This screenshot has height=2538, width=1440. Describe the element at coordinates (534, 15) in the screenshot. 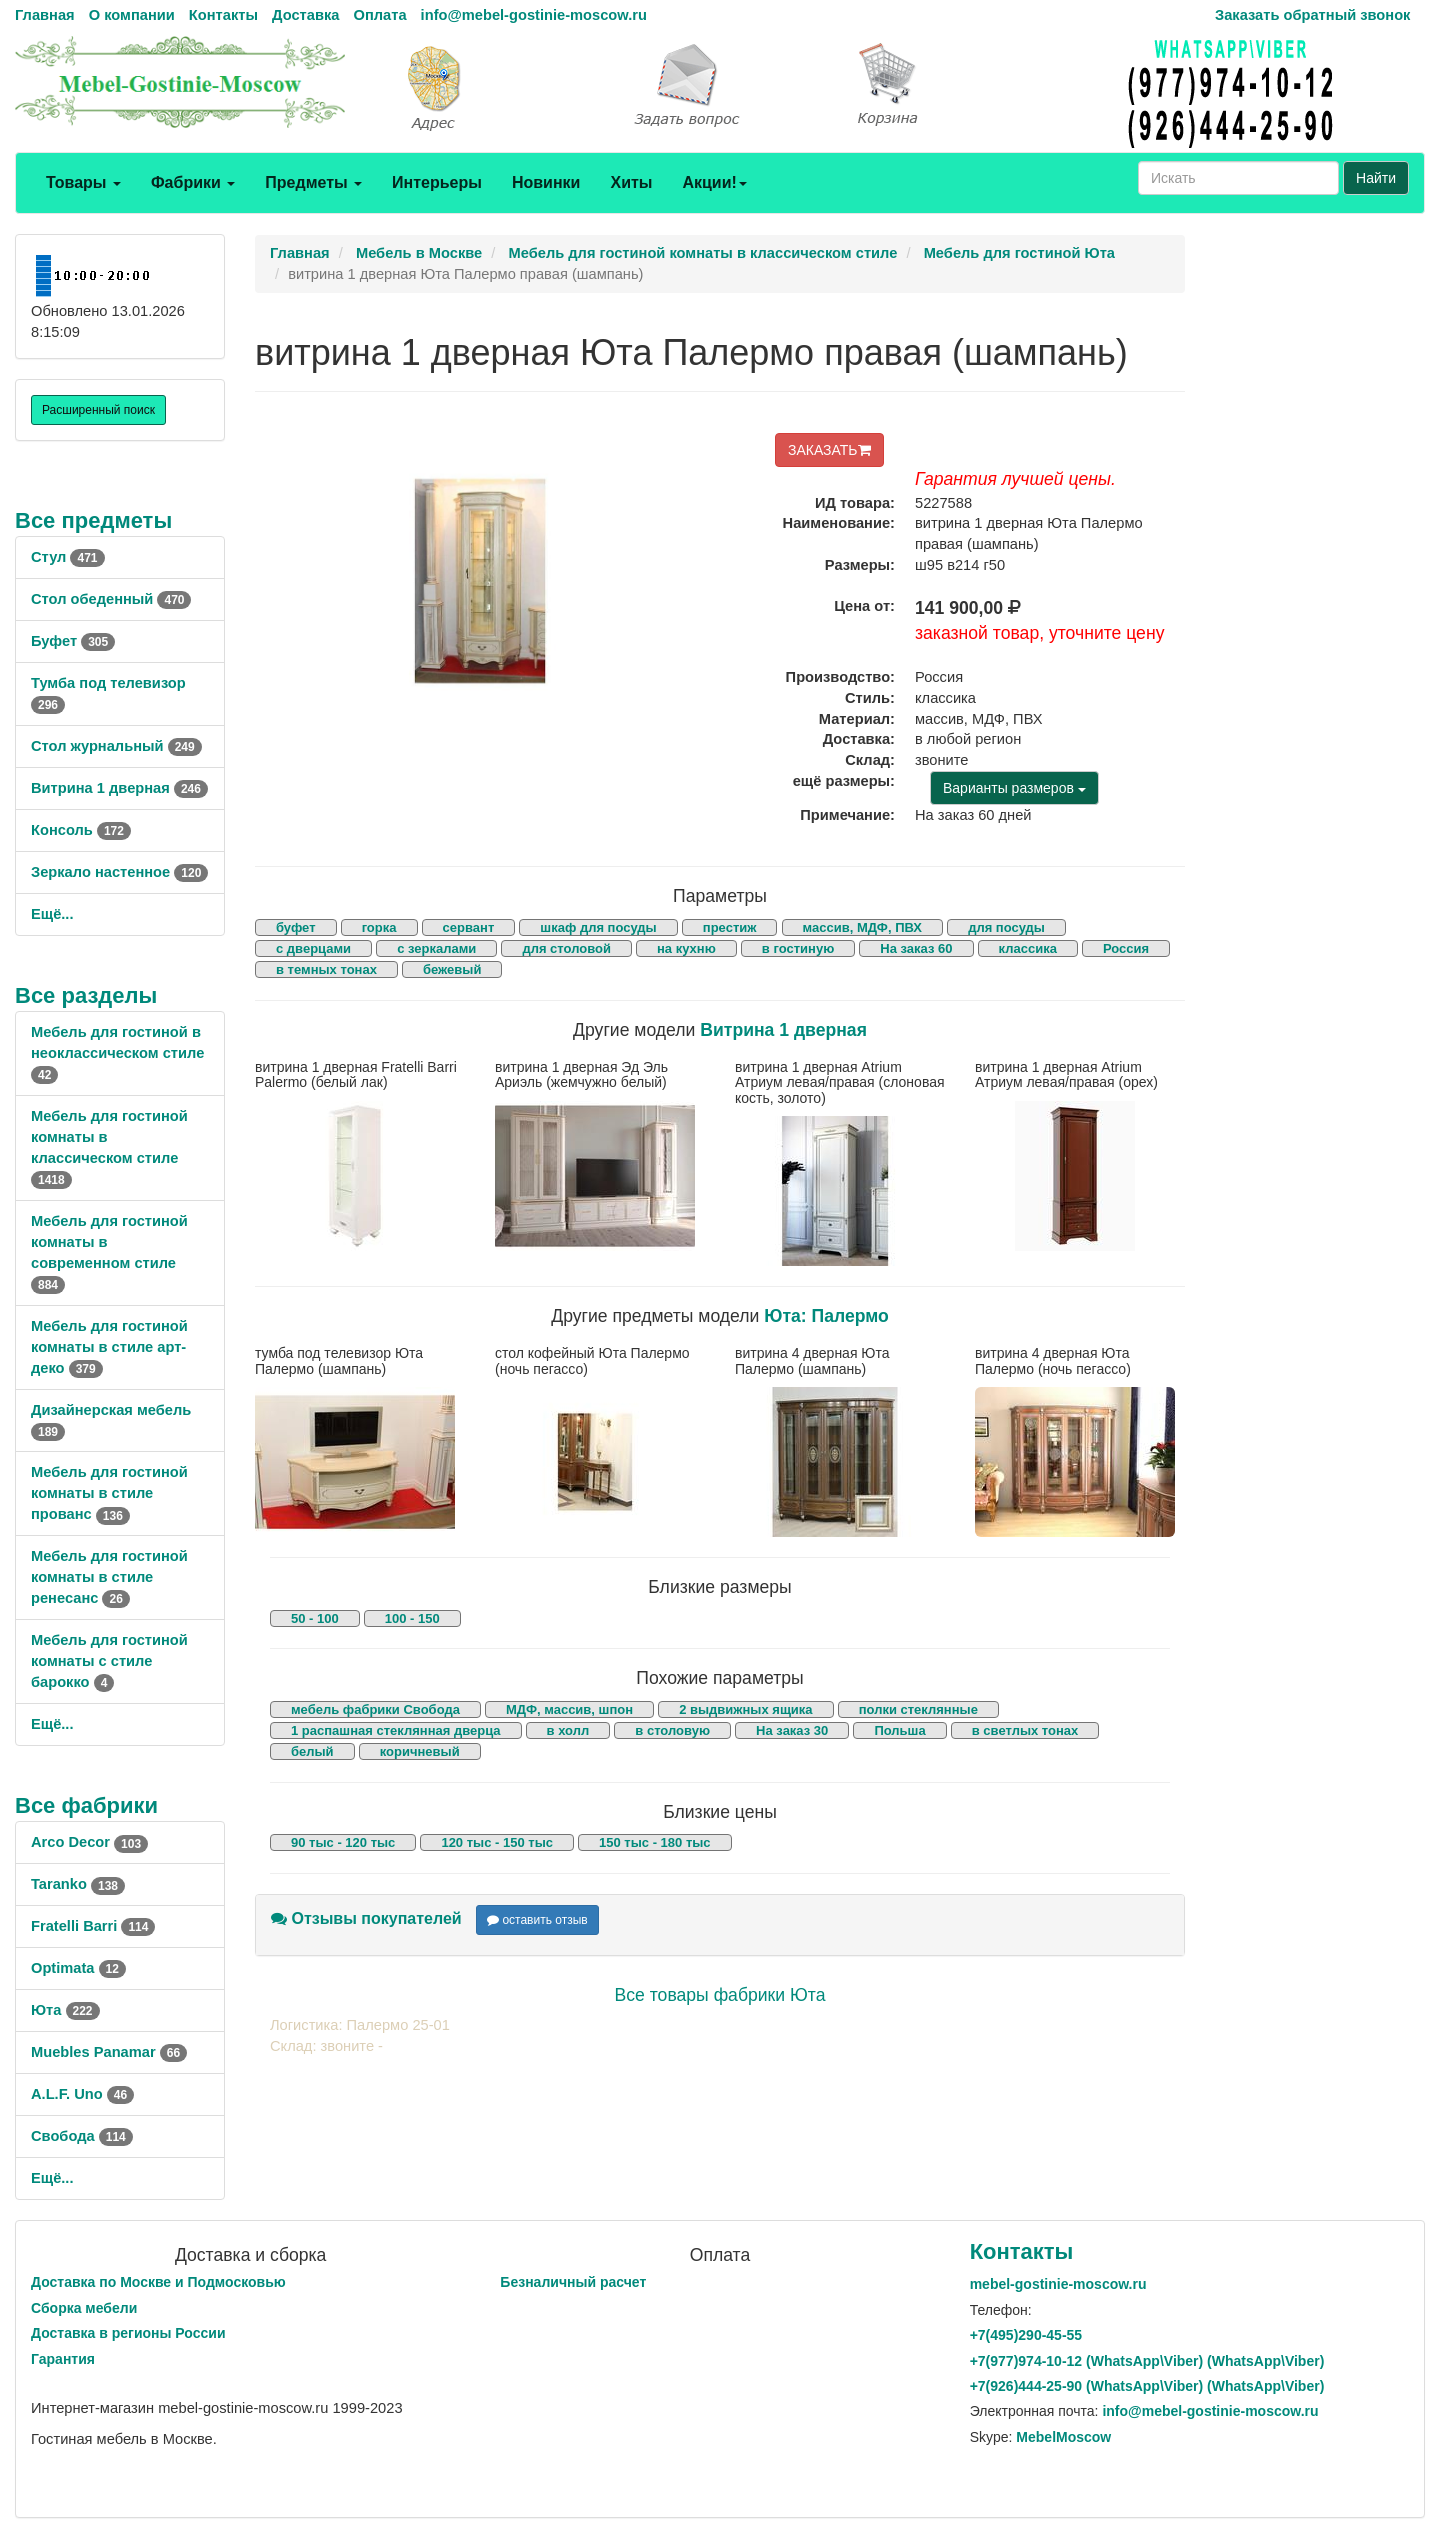

I see `info@mebel-gostinie-moscow.ru` at that location.